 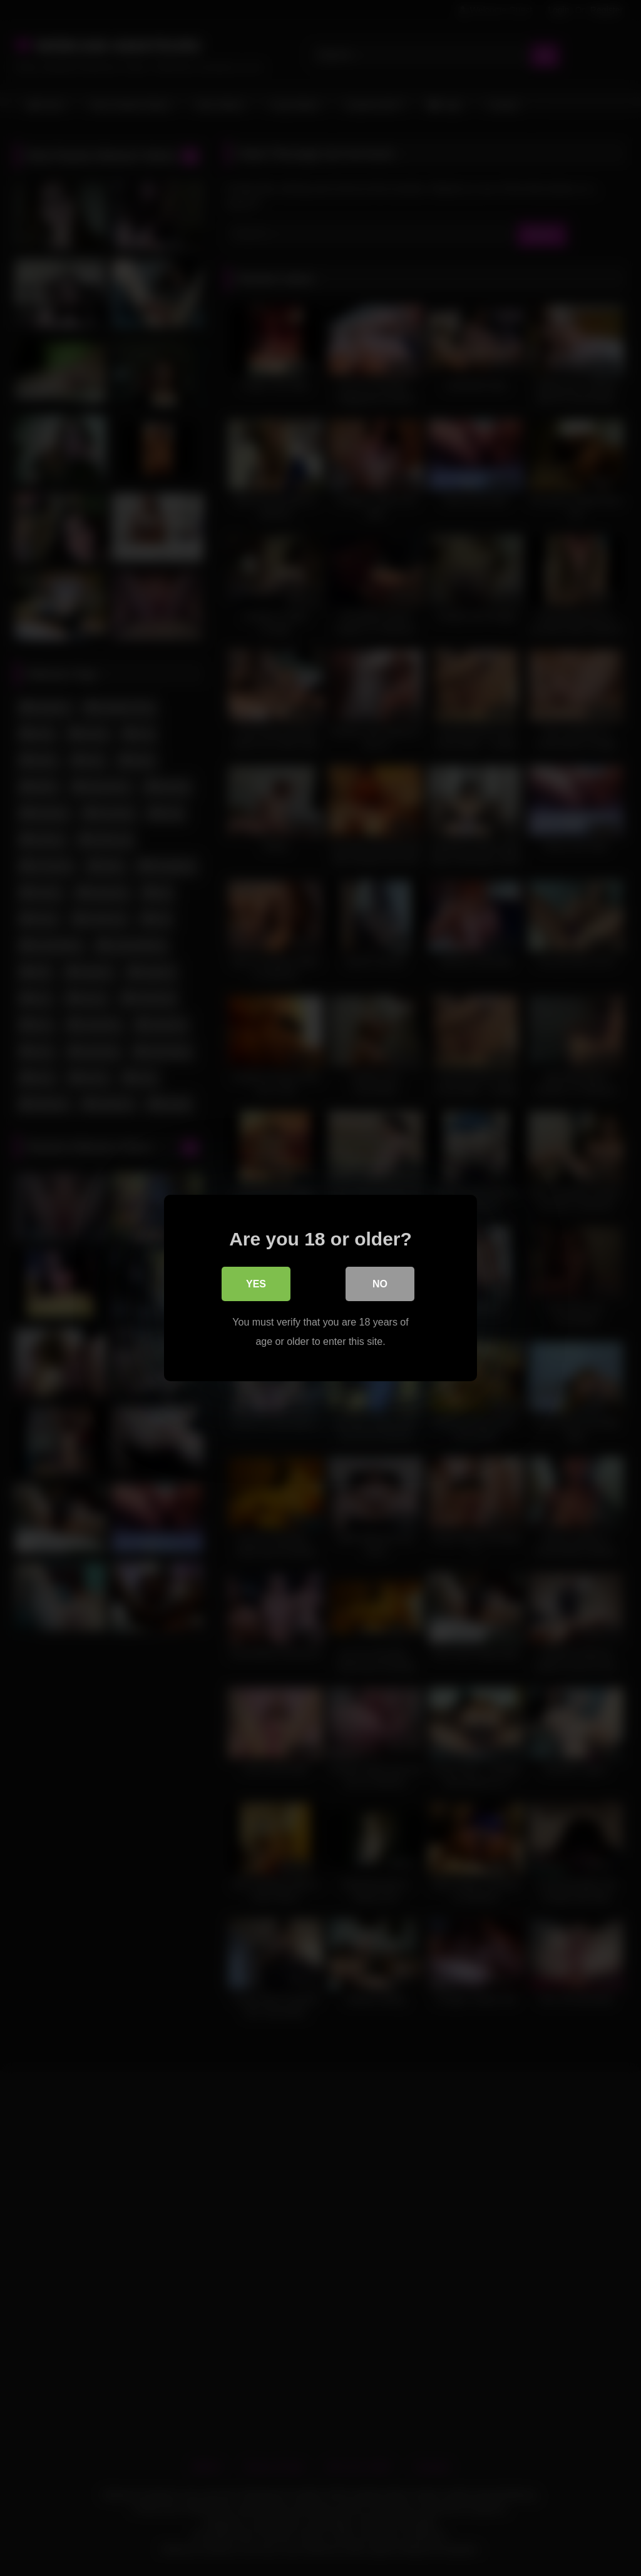 What do you see at coordinates (256, 1284) in the screenshot?
I see `Yes` at bounding box center [256, 1284].